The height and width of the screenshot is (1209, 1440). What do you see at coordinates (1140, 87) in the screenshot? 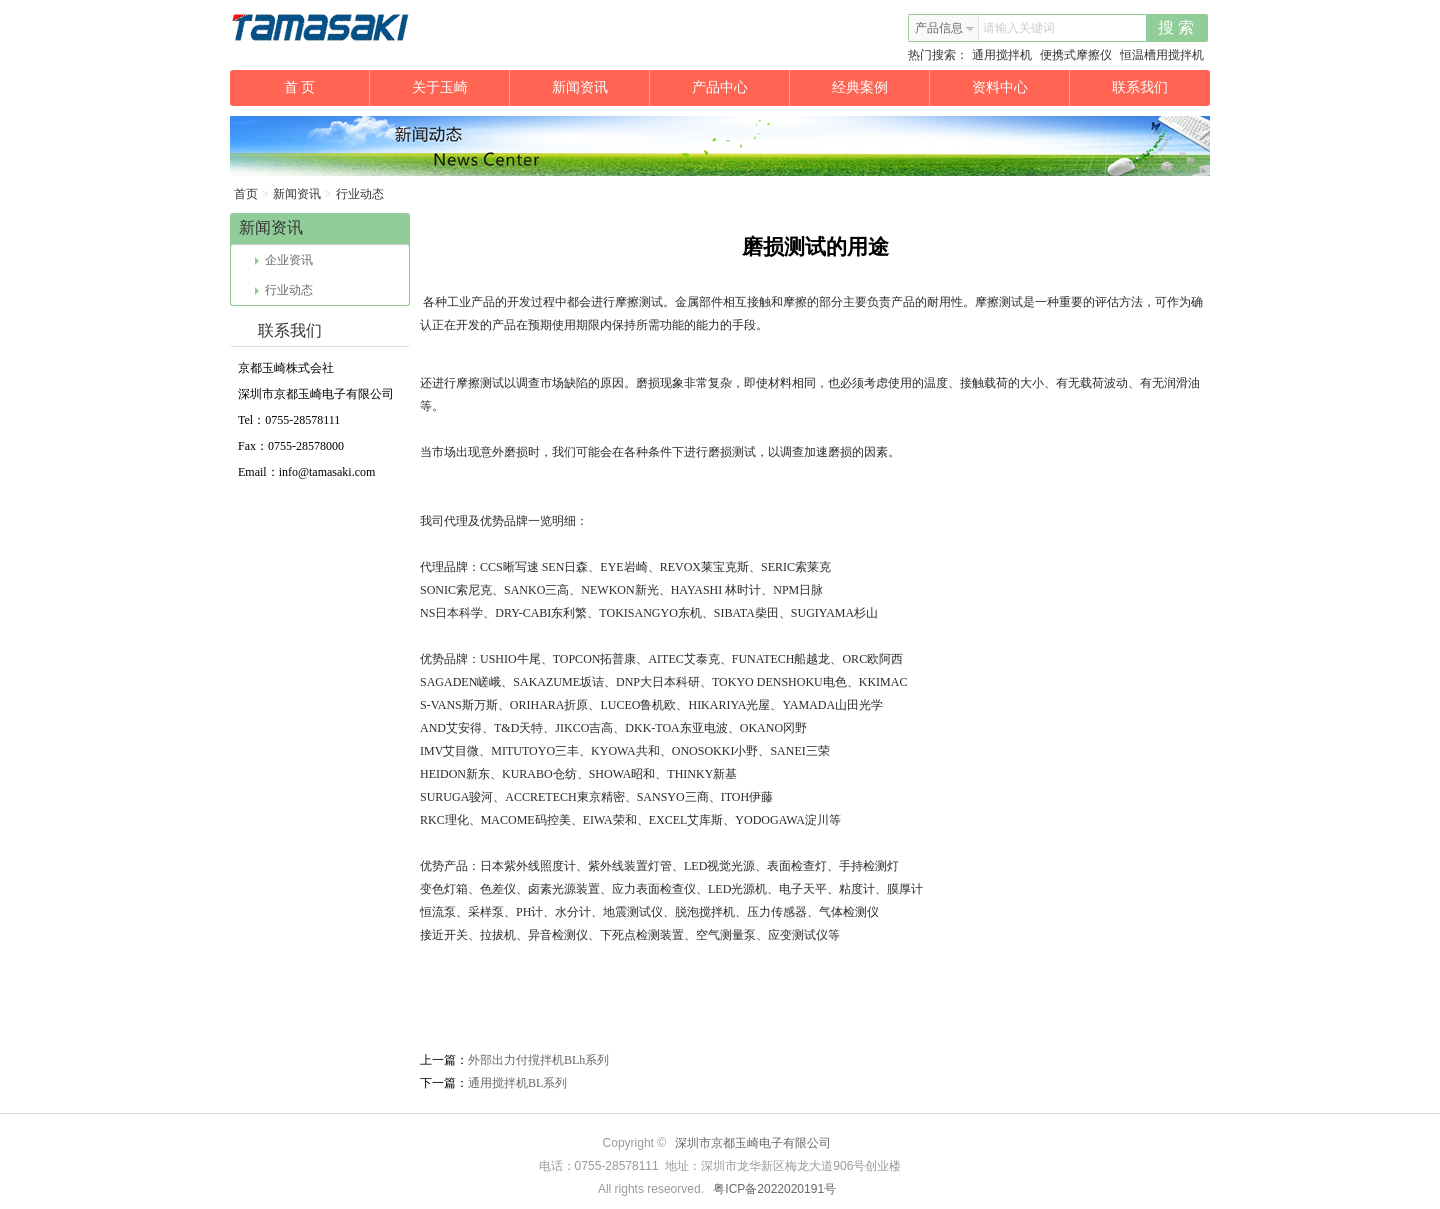
I see `联系我们` at bounding box center [1140, 87].